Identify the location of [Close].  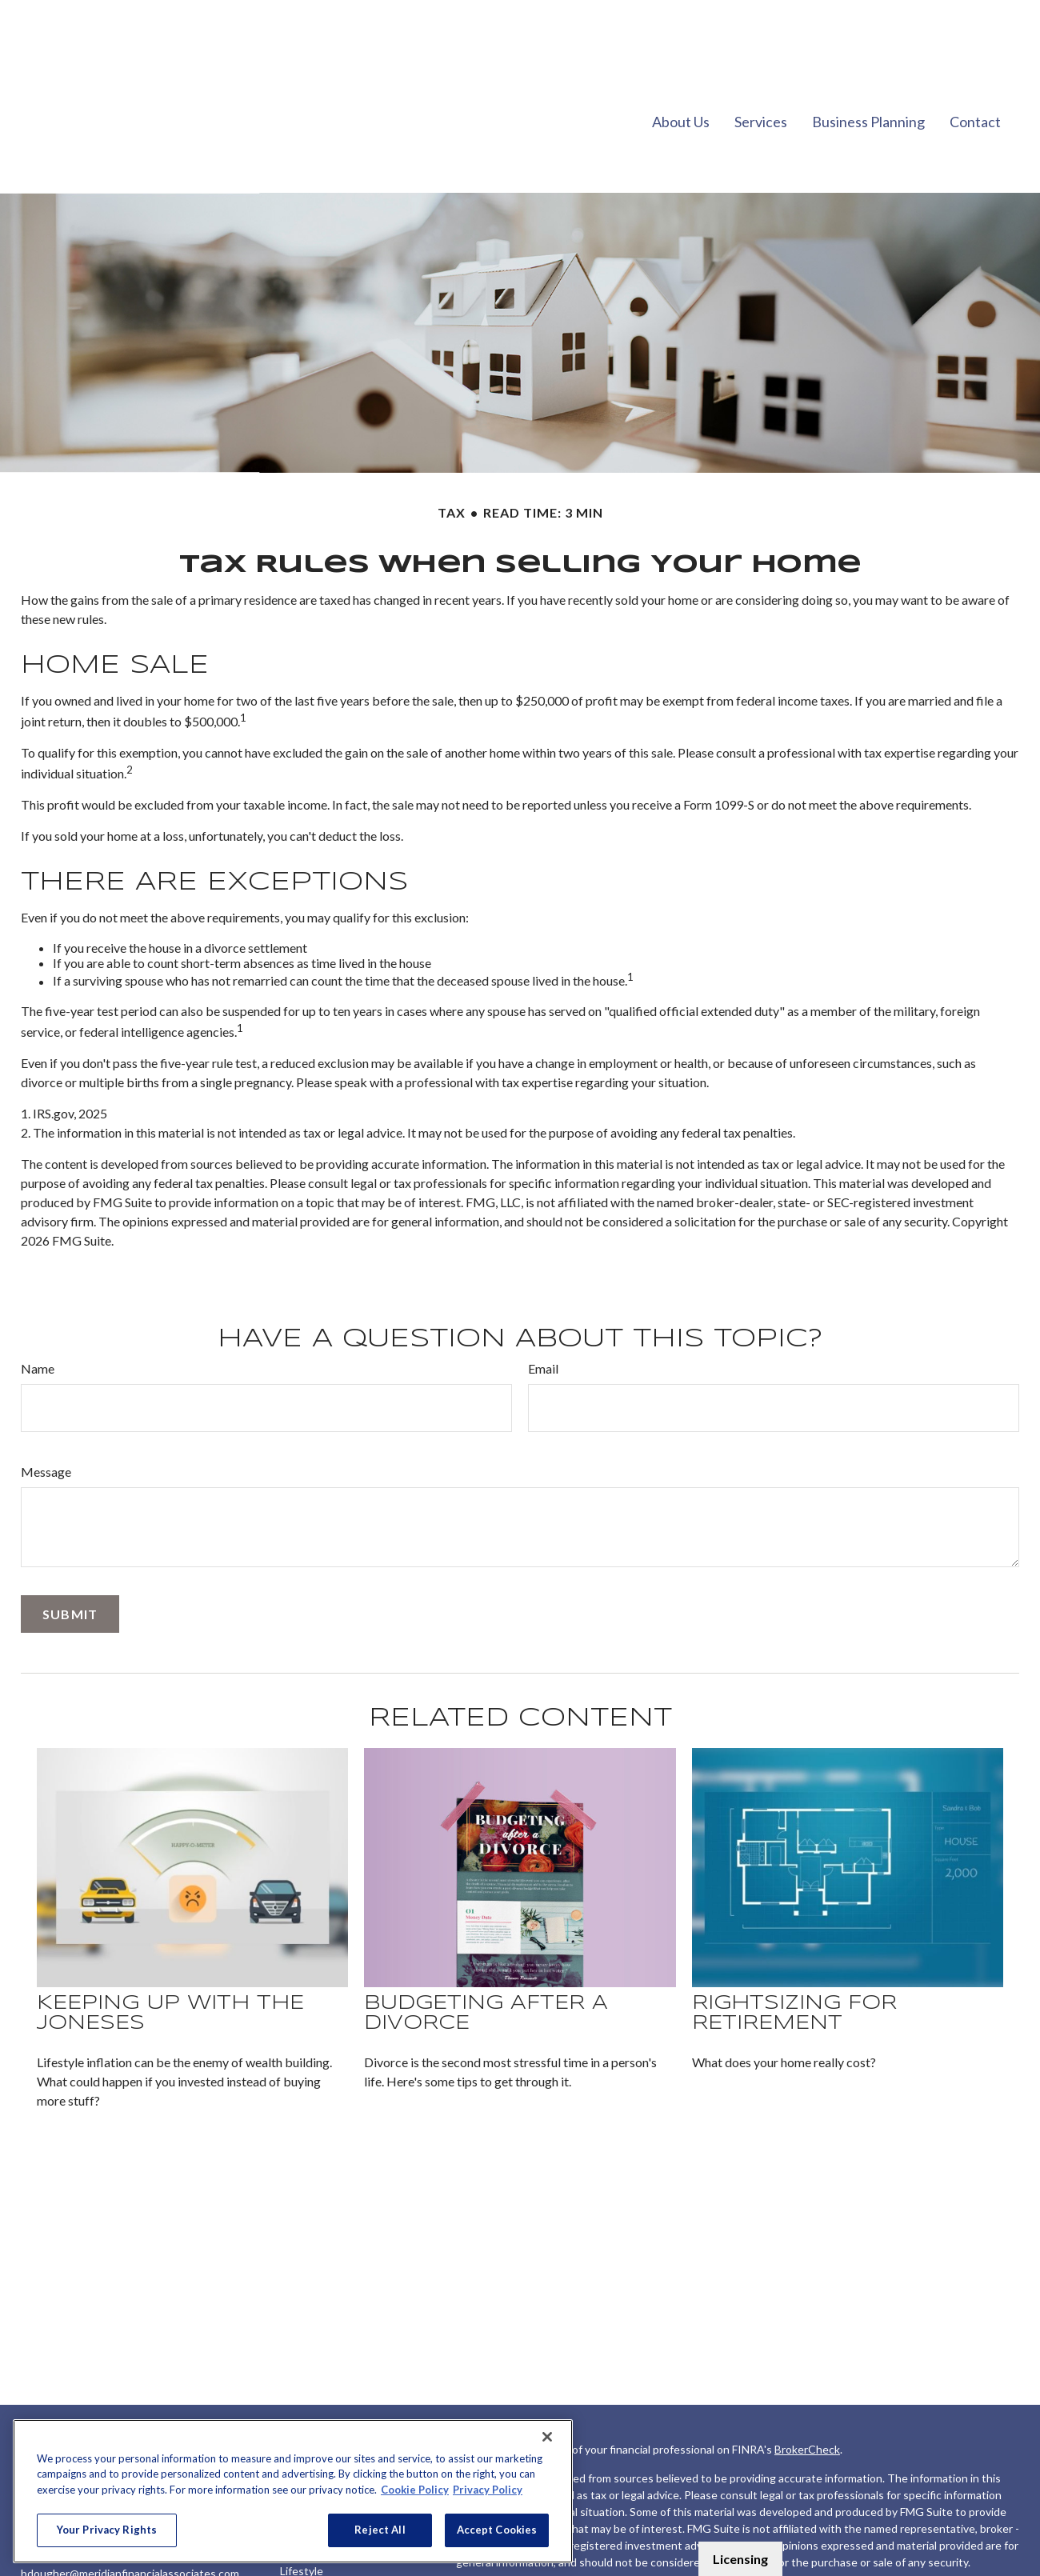
(547, 2436).